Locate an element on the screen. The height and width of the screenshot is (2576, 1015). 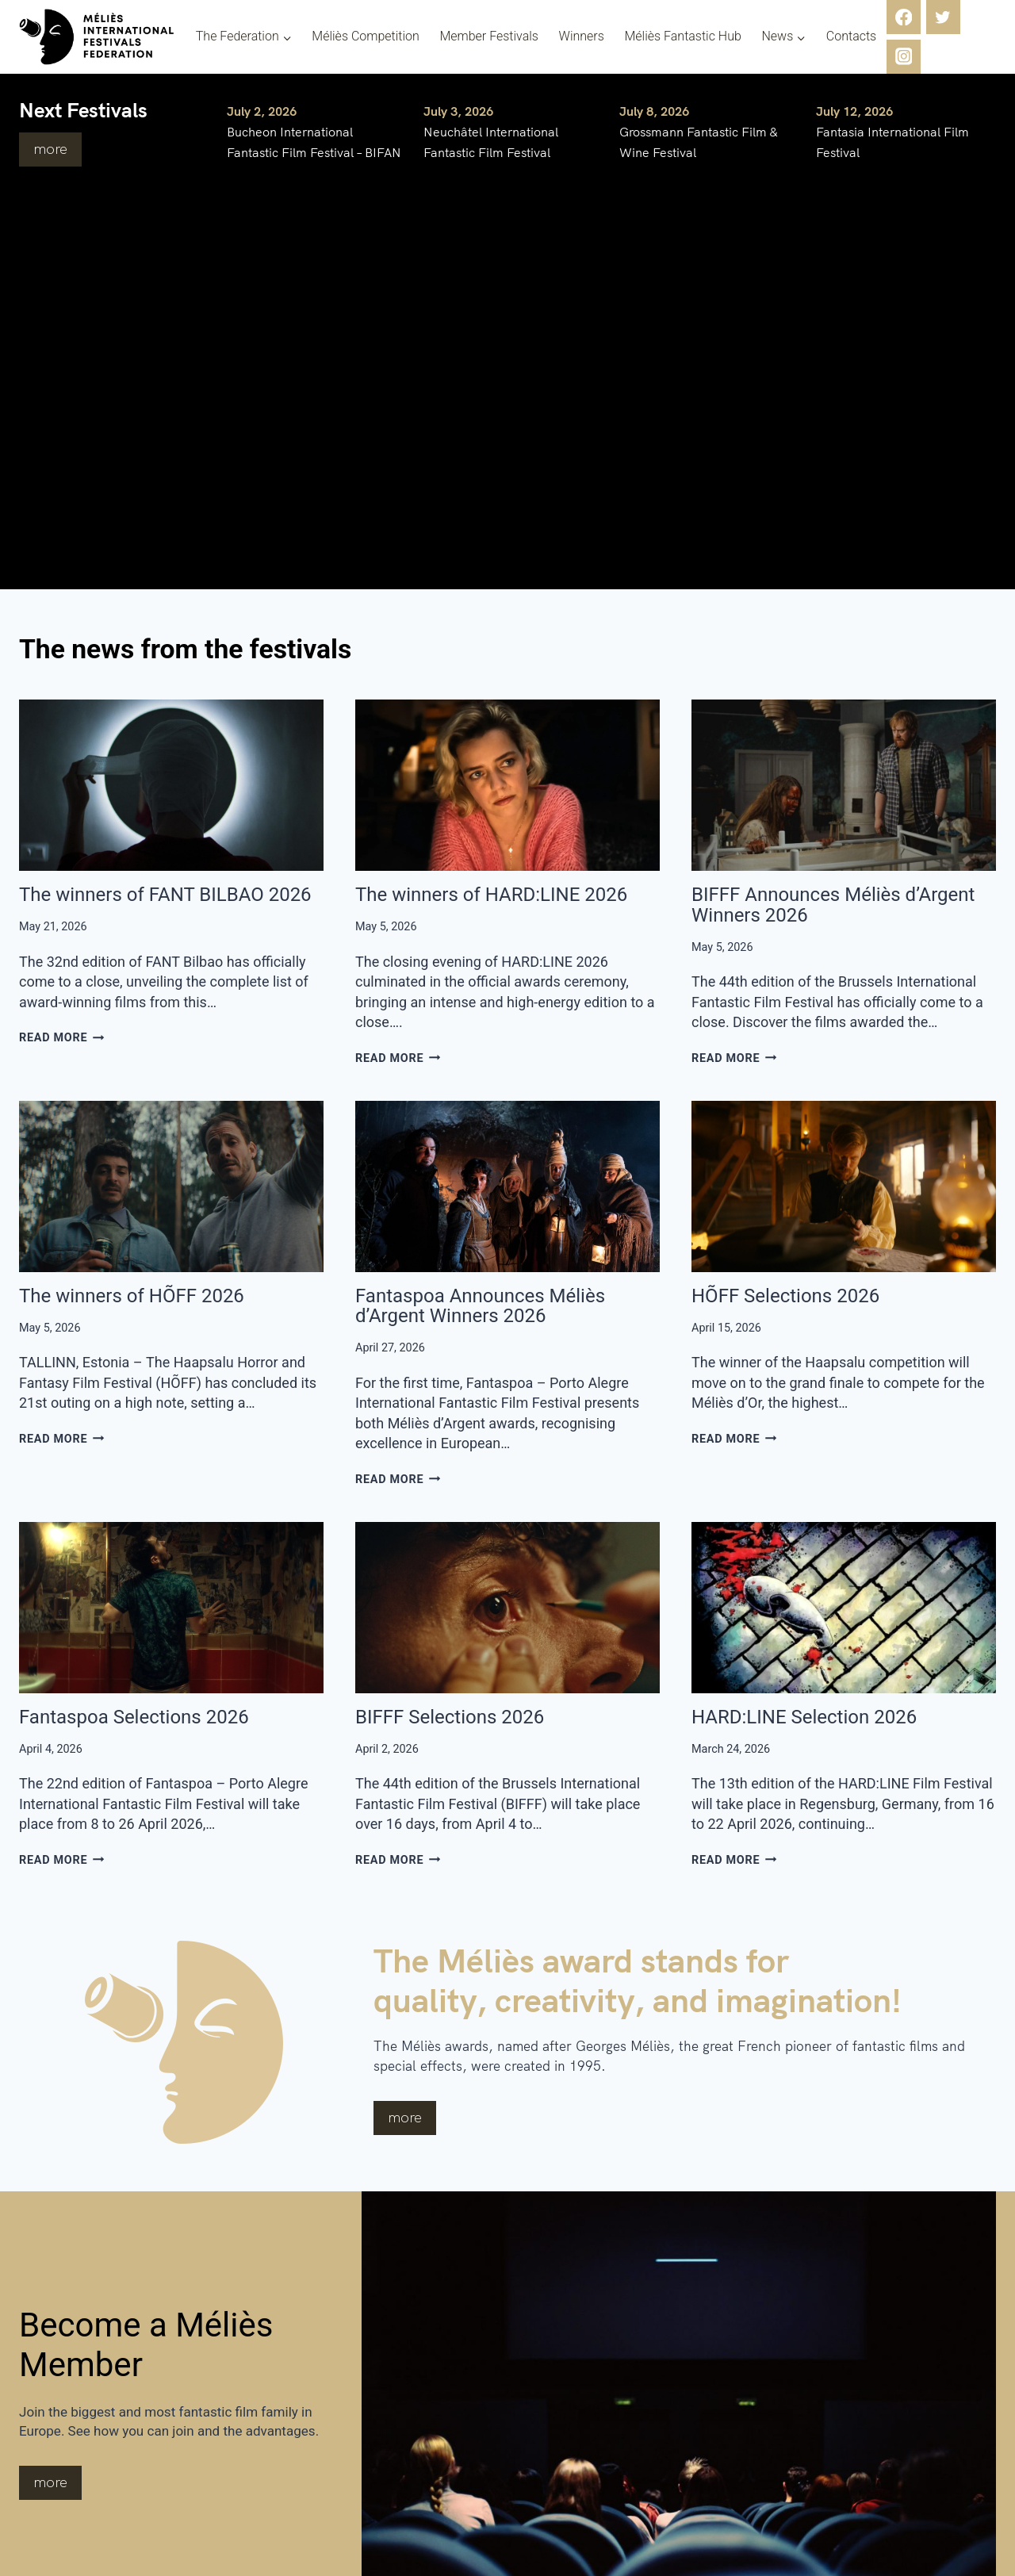
[Facebook] is located at coordinates (904, 17).